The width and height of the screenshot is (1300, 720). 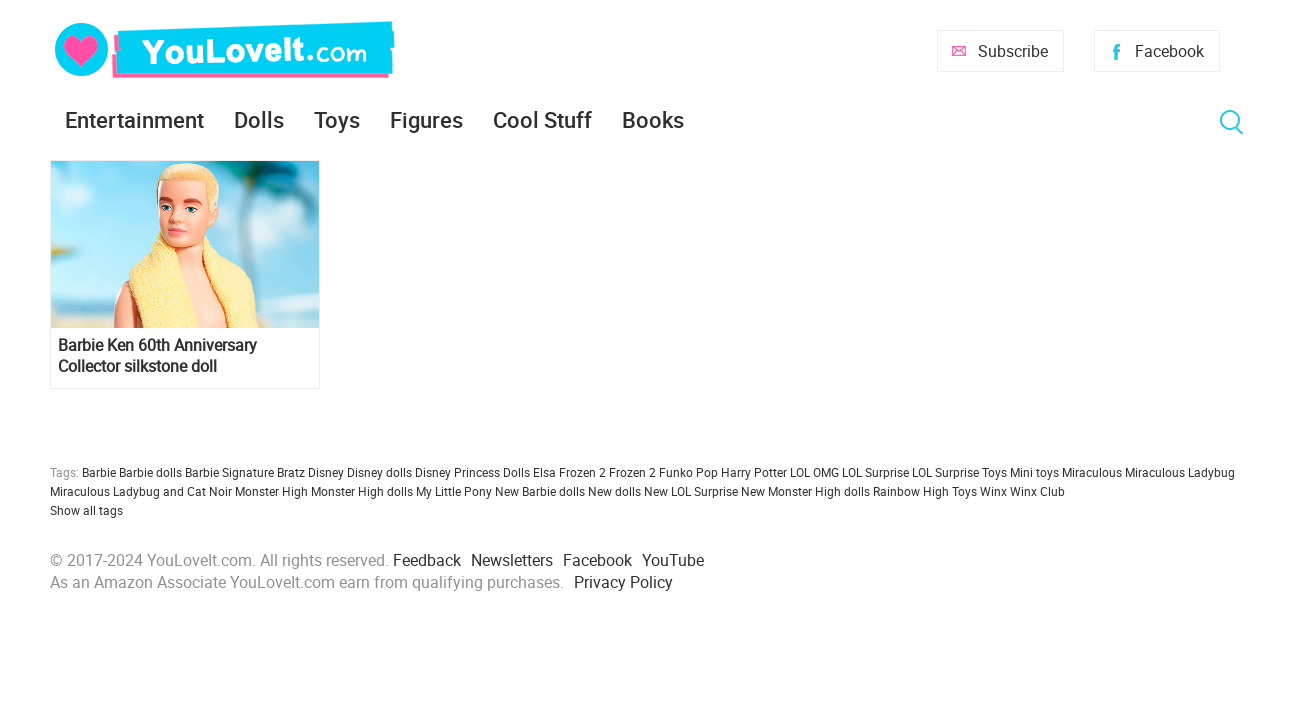 What do you see at coordinates (540, 491) in the screenshot?
I see `New Barbie dolls` at bounding box center [540, 491].